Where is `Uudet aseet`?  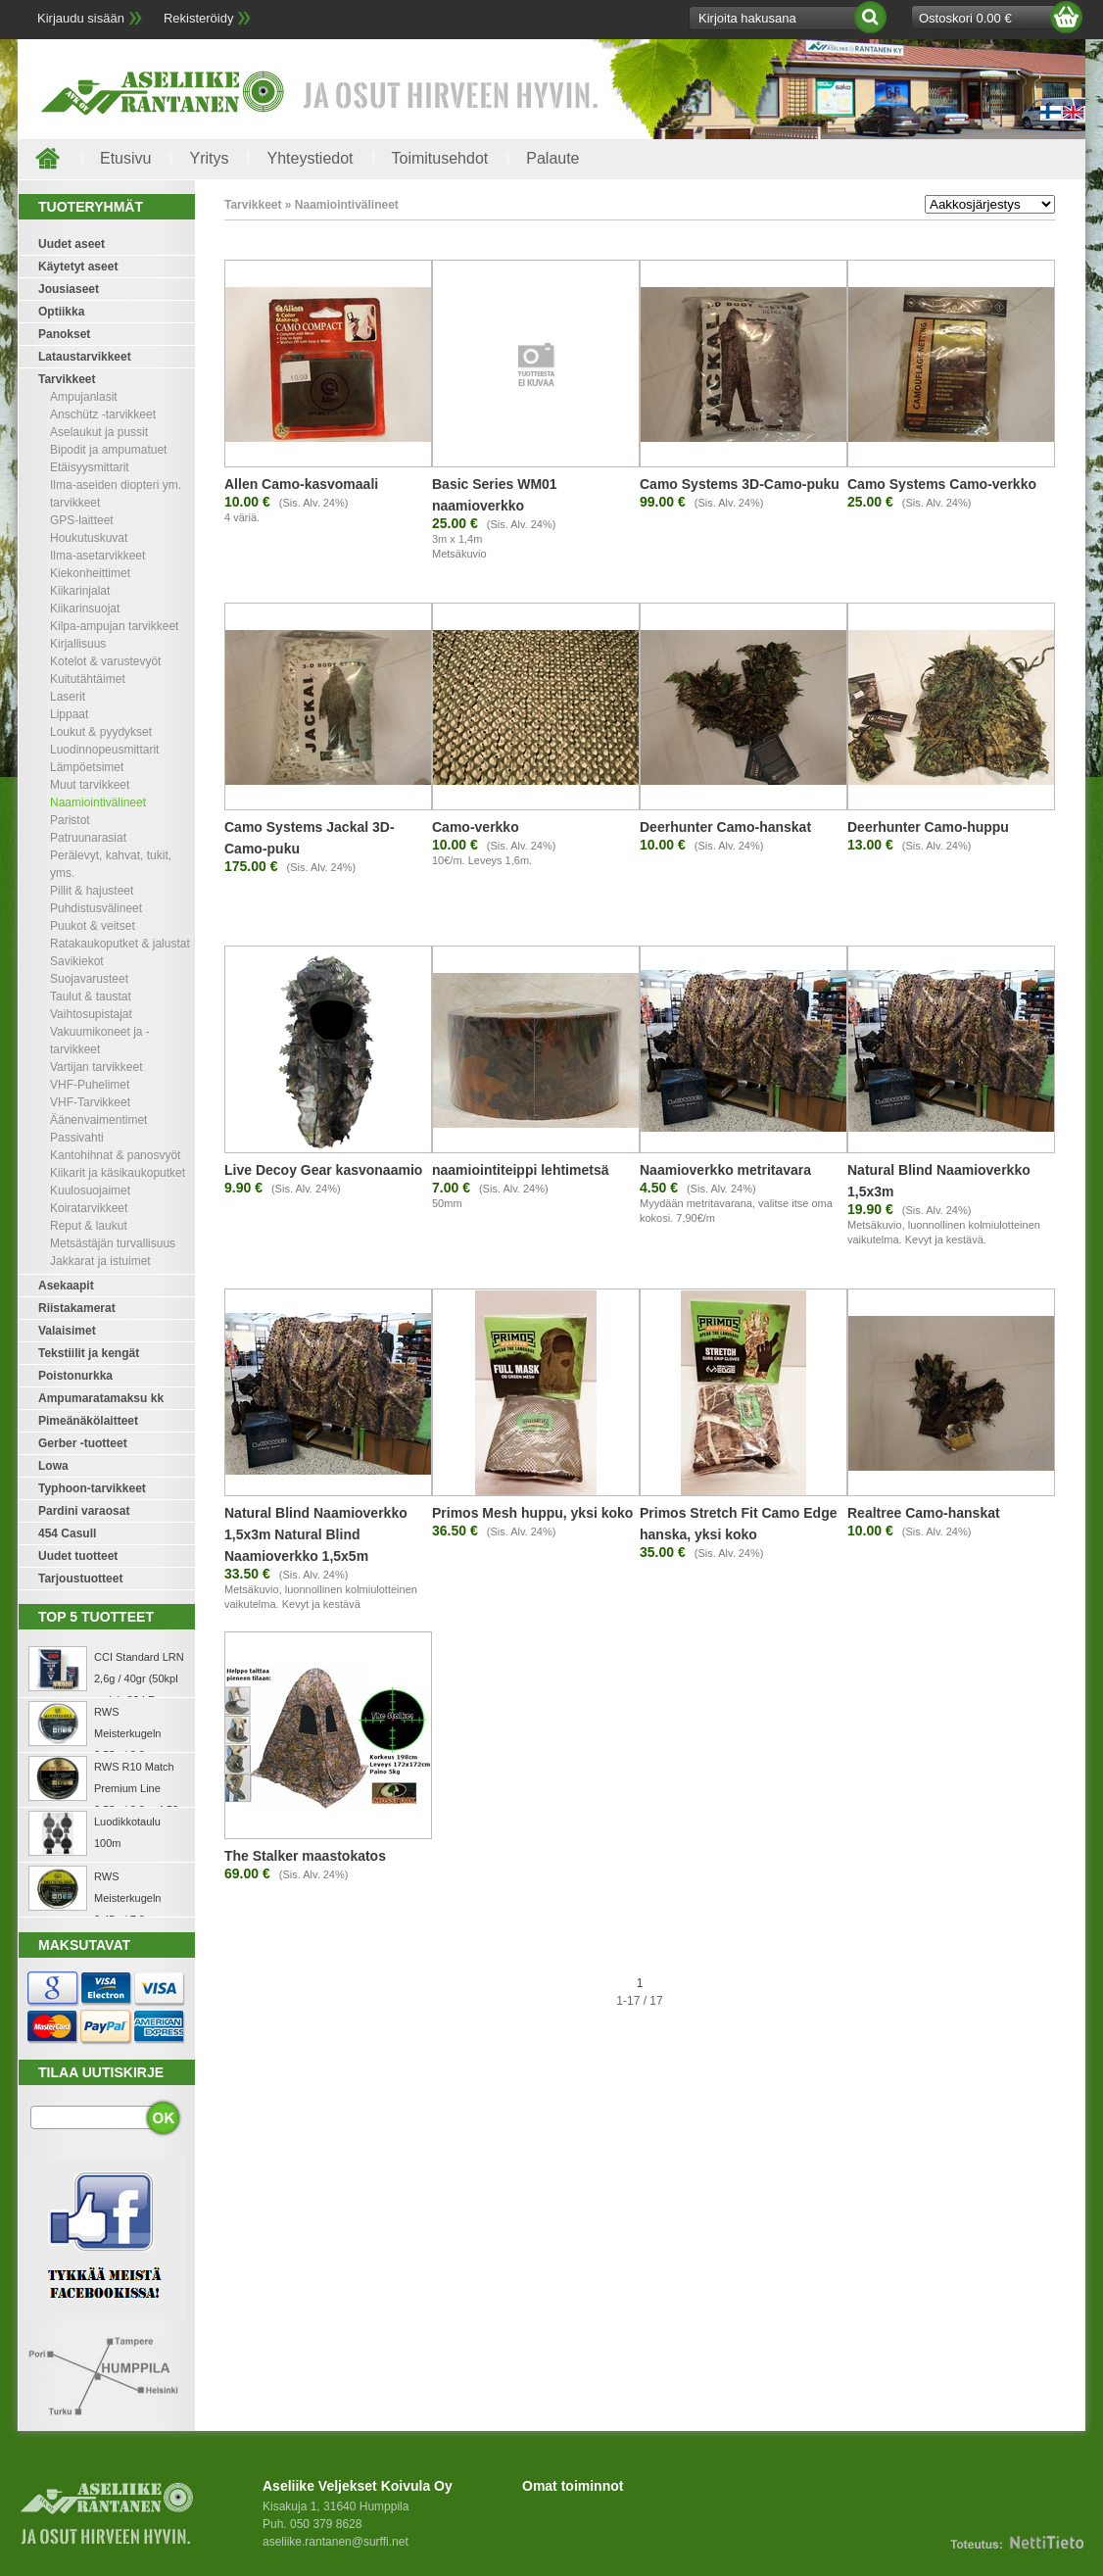
Uudet aseet is located at coordinates (71, 244).